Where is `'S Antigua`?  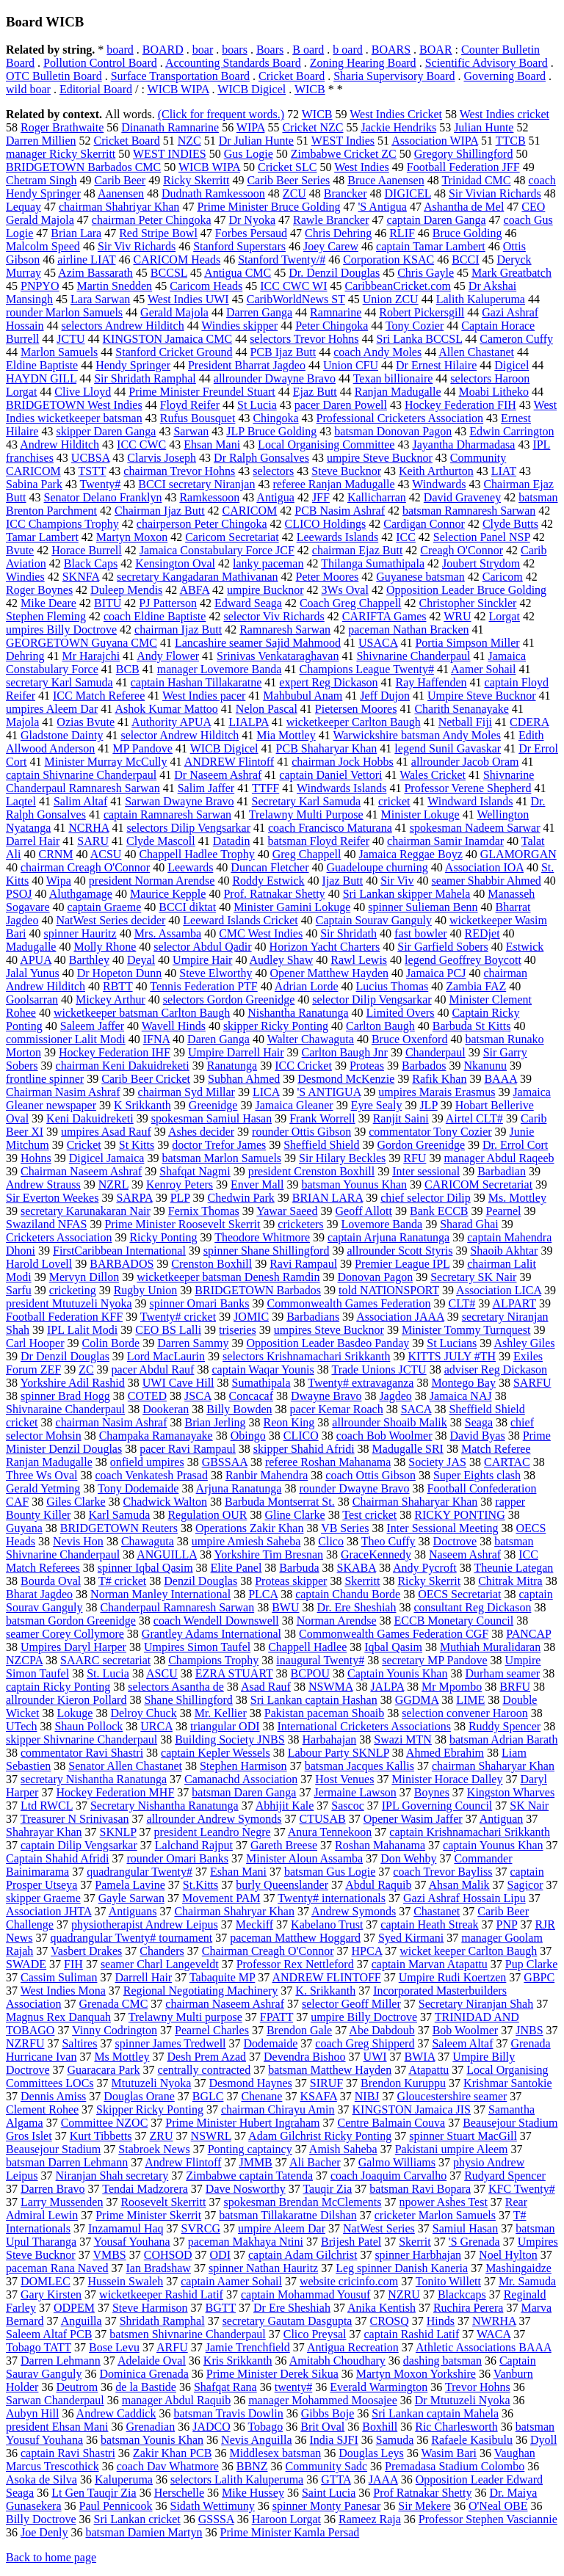 'S Antigua is located at coordinates (382, 206).